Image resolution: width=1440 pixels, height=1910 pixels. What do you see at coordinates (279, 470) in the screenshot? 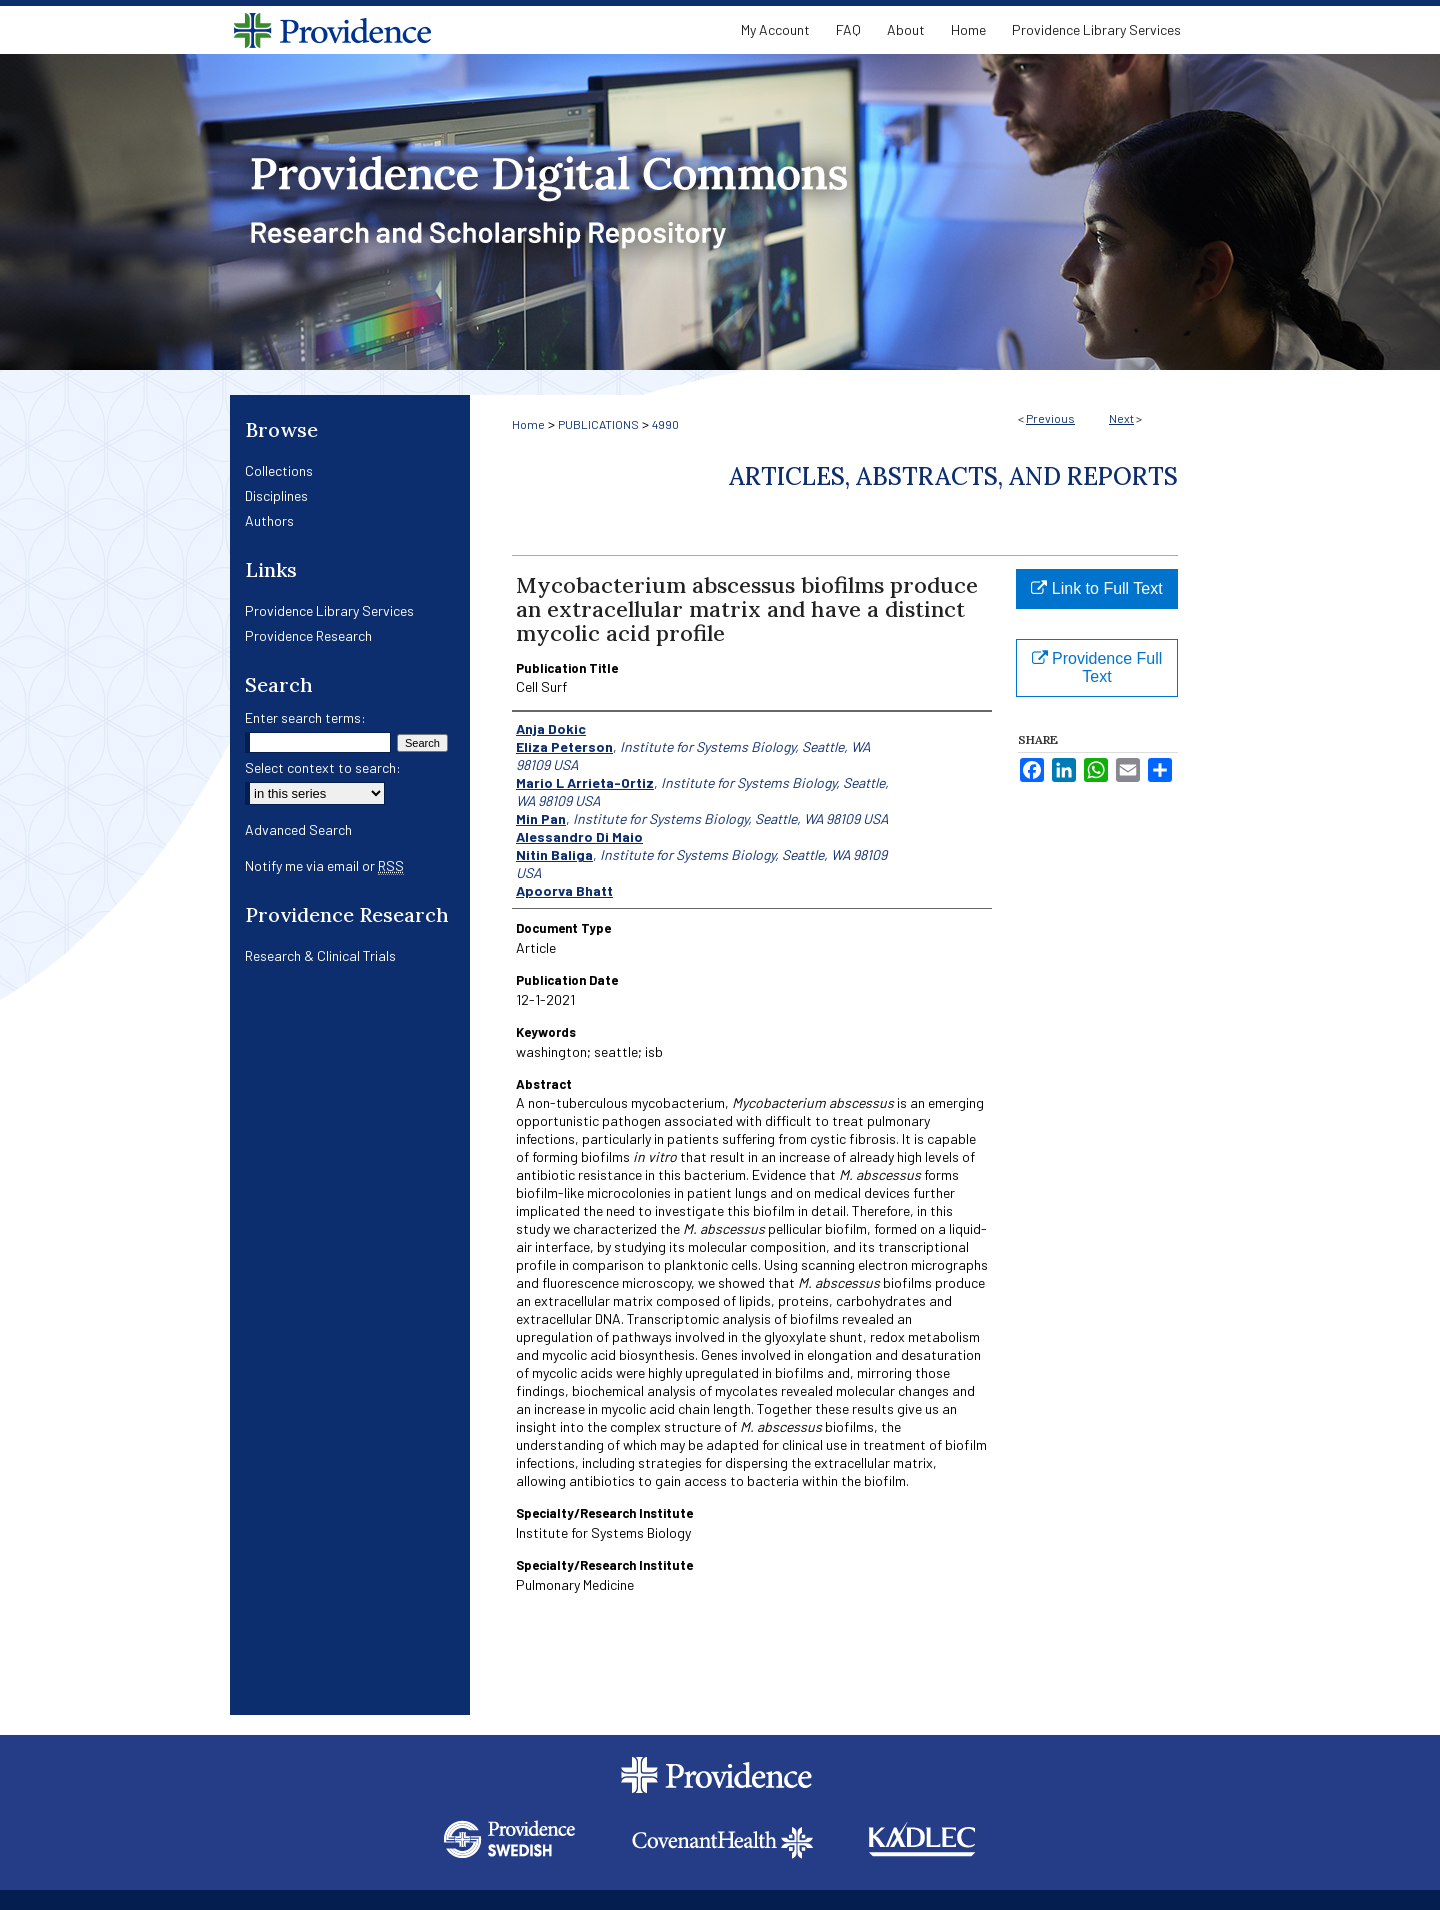
I see `Collections` at bounding box center [279, 470].